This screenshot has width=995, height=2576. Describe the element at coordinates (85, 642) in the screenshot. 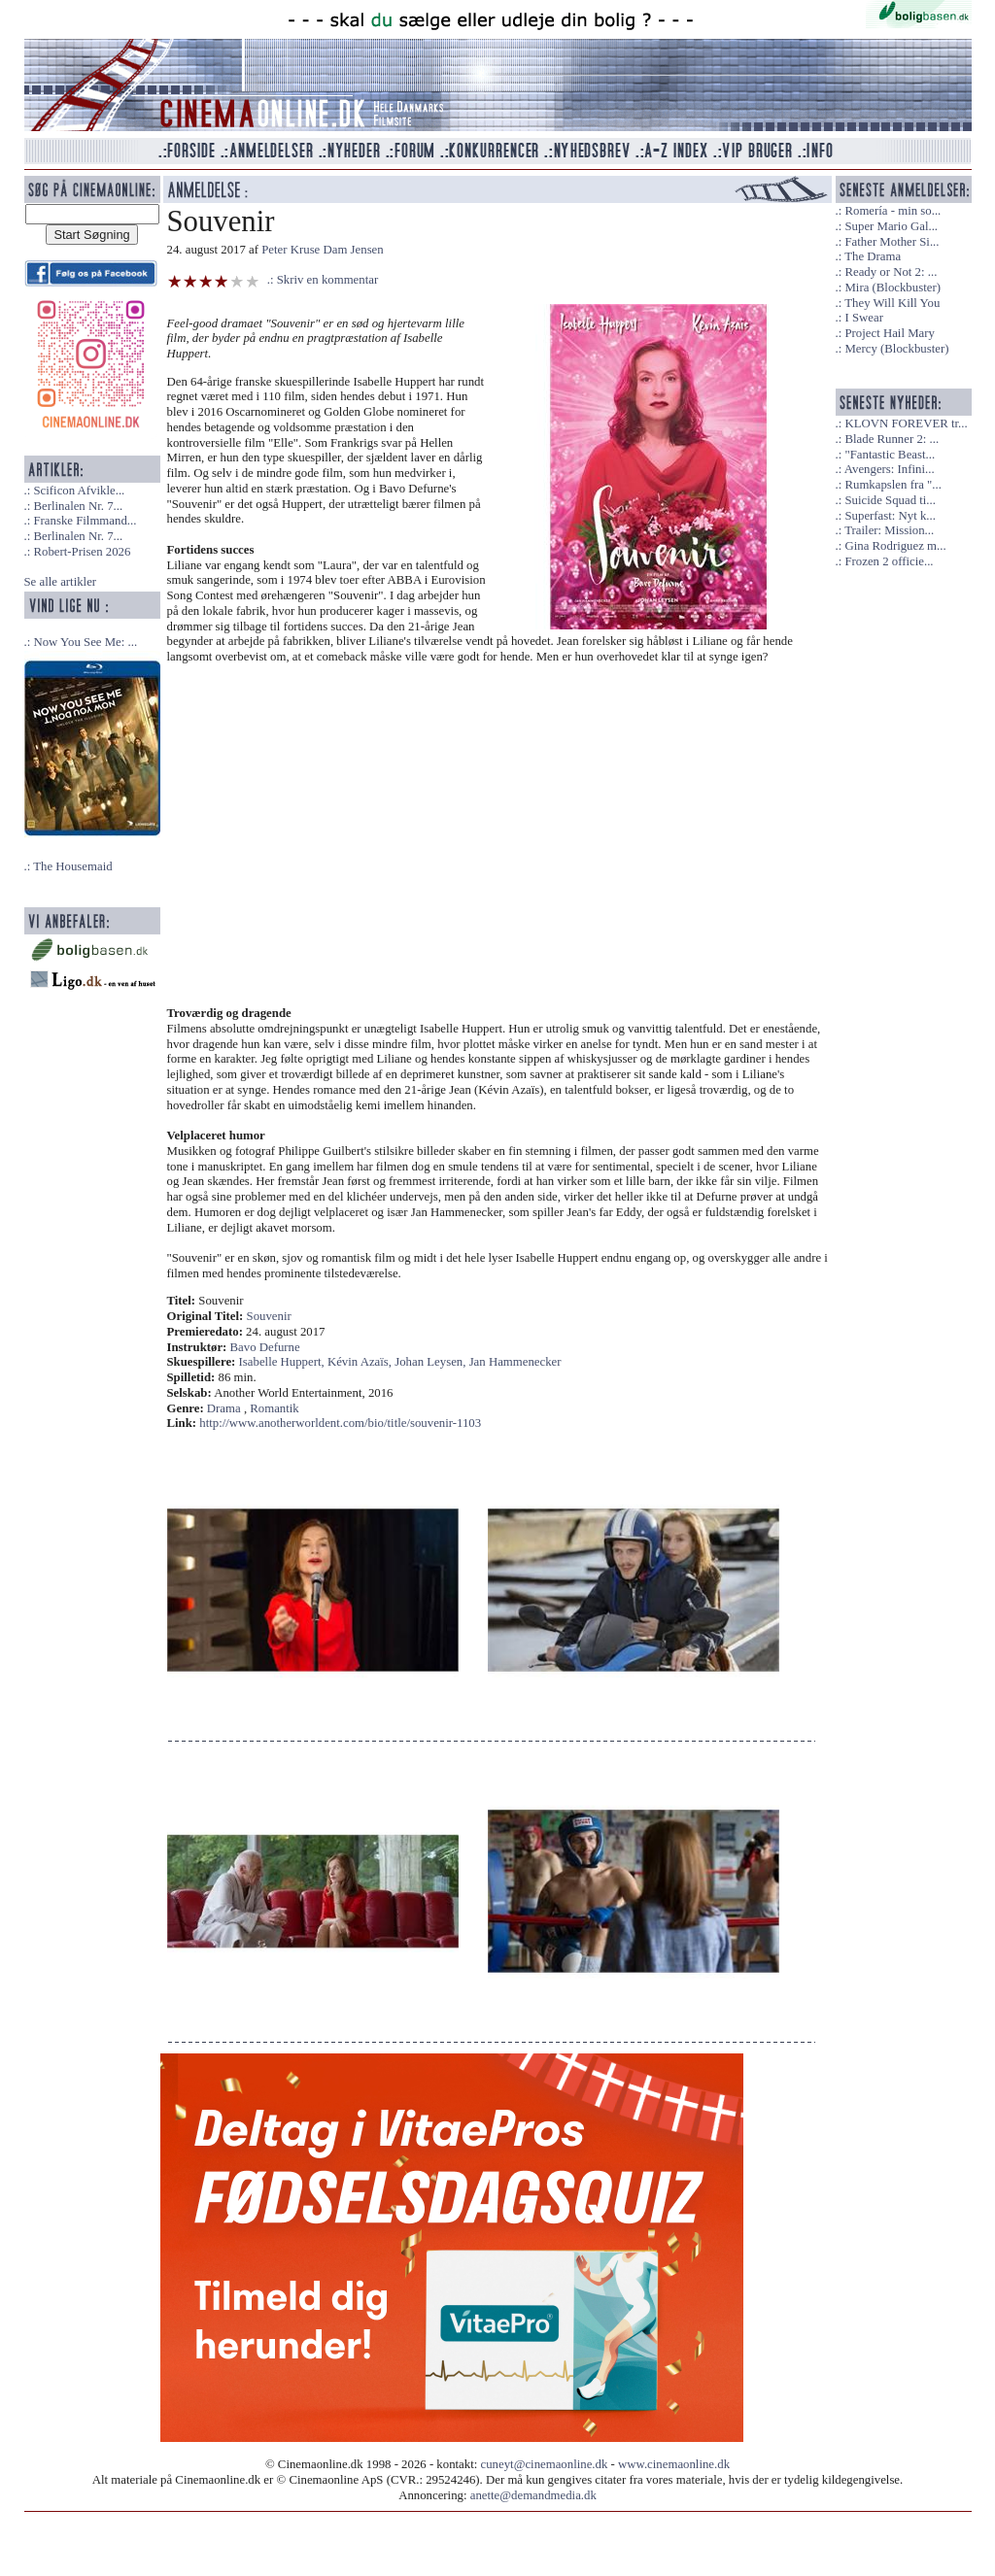

I see `Now You See Me: ...` at that location.